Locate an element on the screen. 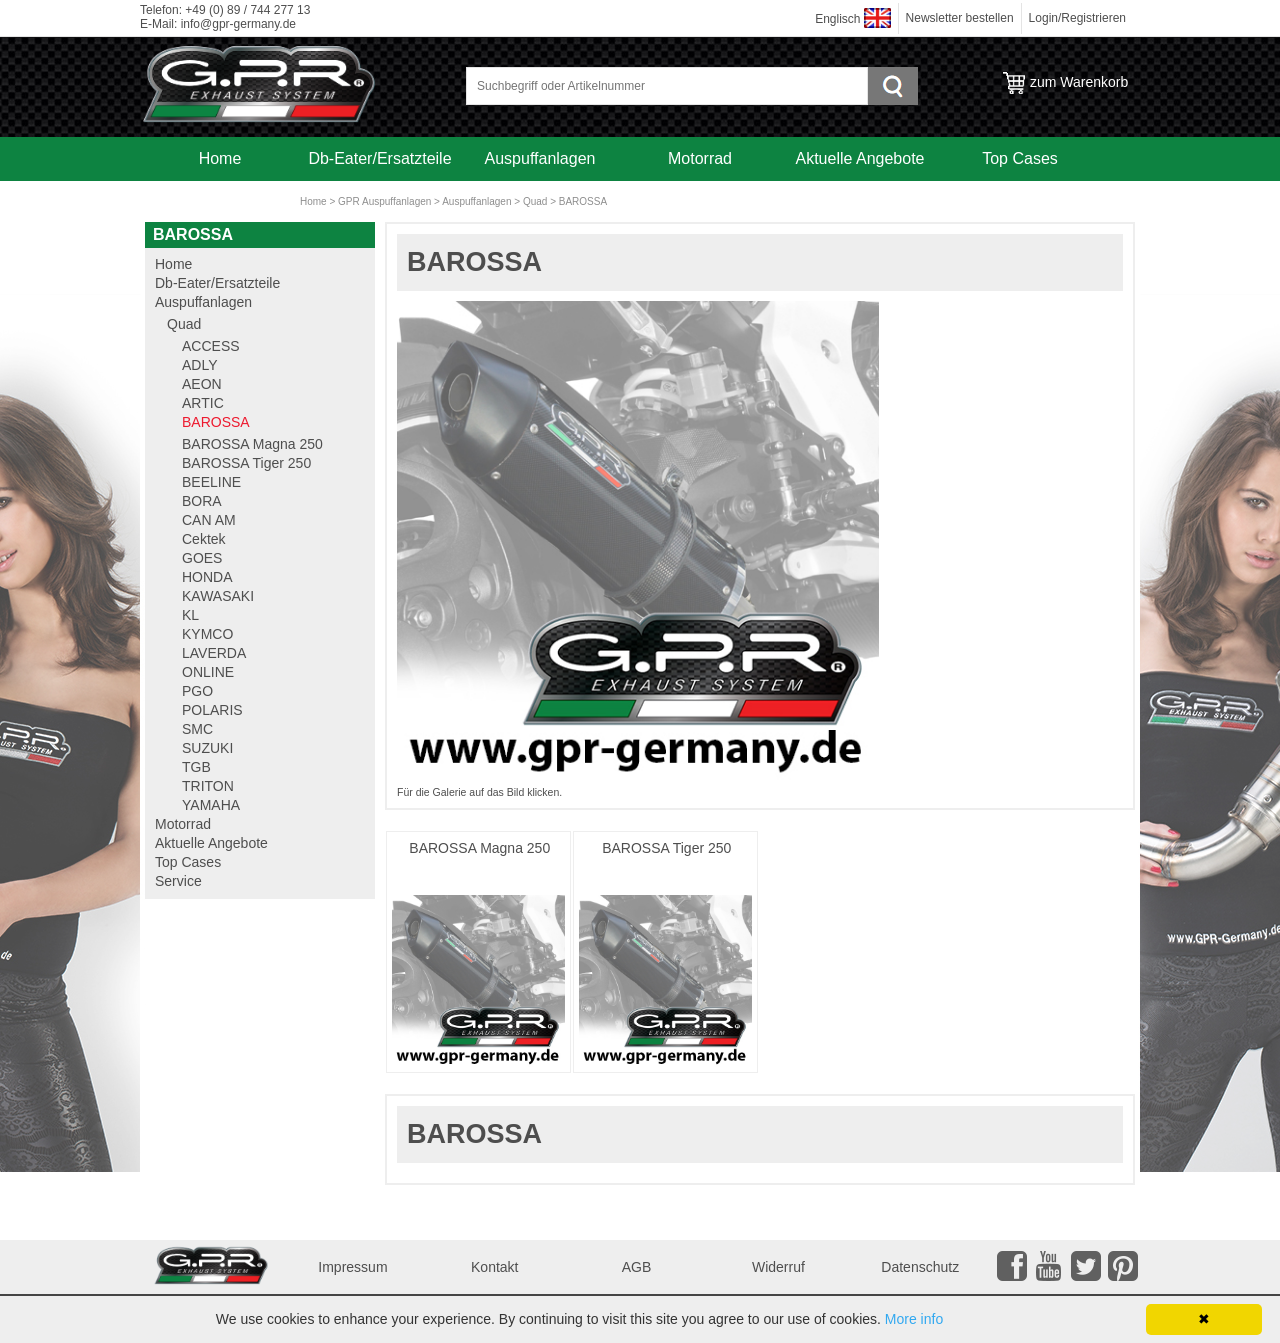  ONLINE is located at coordinates (208, 672).